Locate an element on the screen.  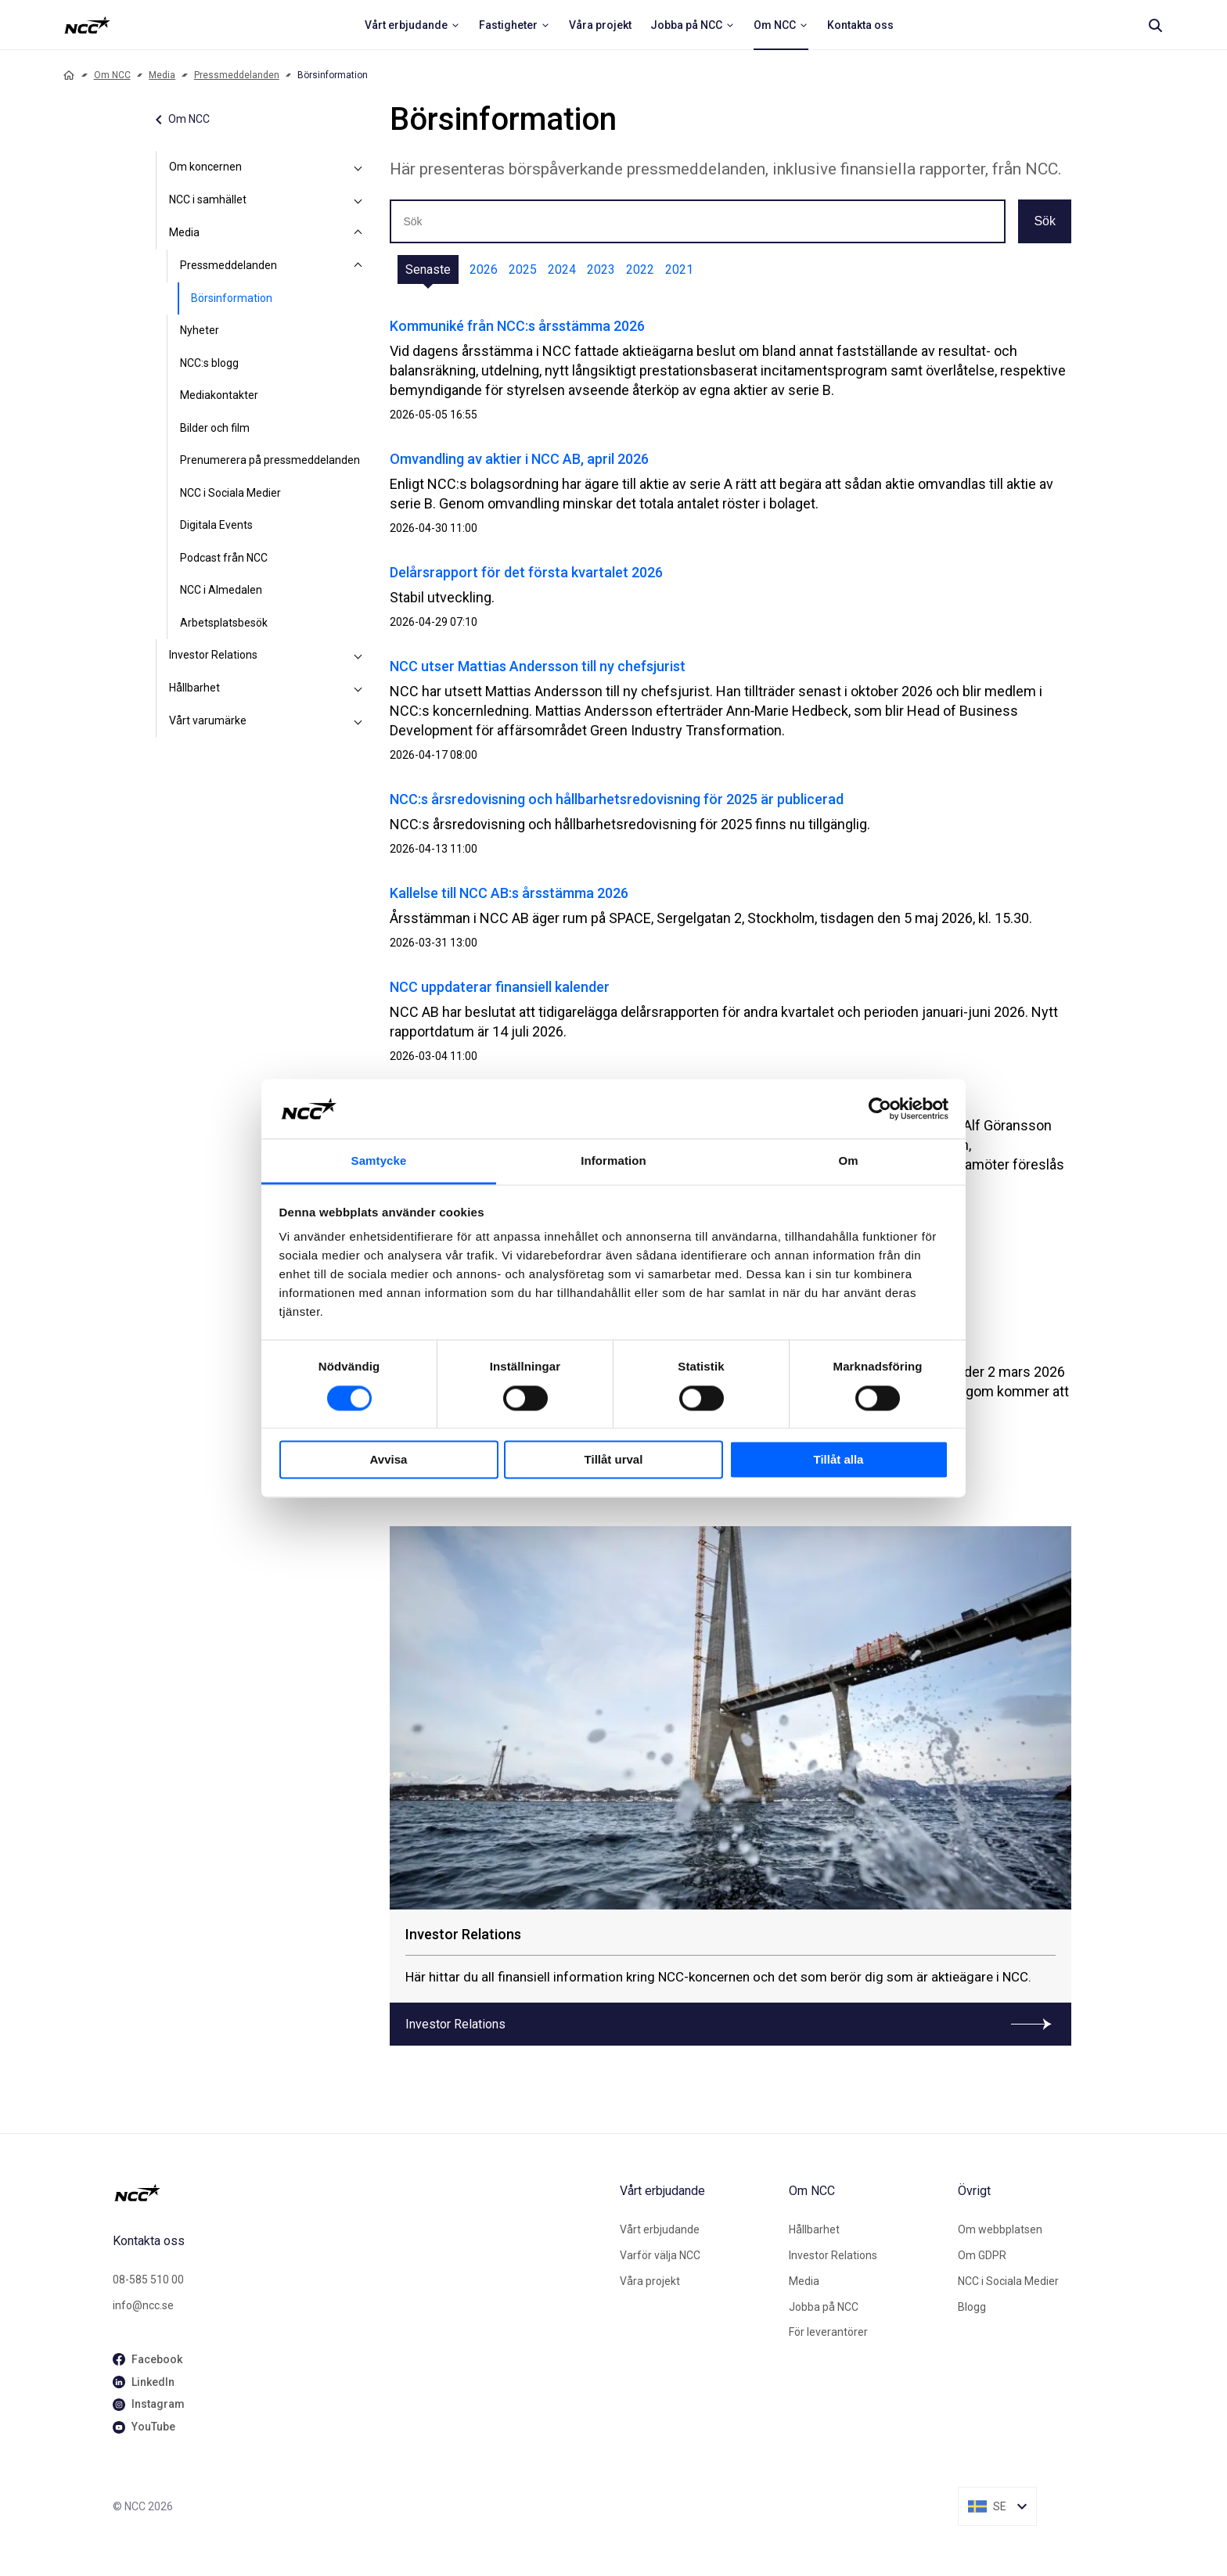
[NCC logotyp, ga till startsidan] is located at coordinates (87, 25).